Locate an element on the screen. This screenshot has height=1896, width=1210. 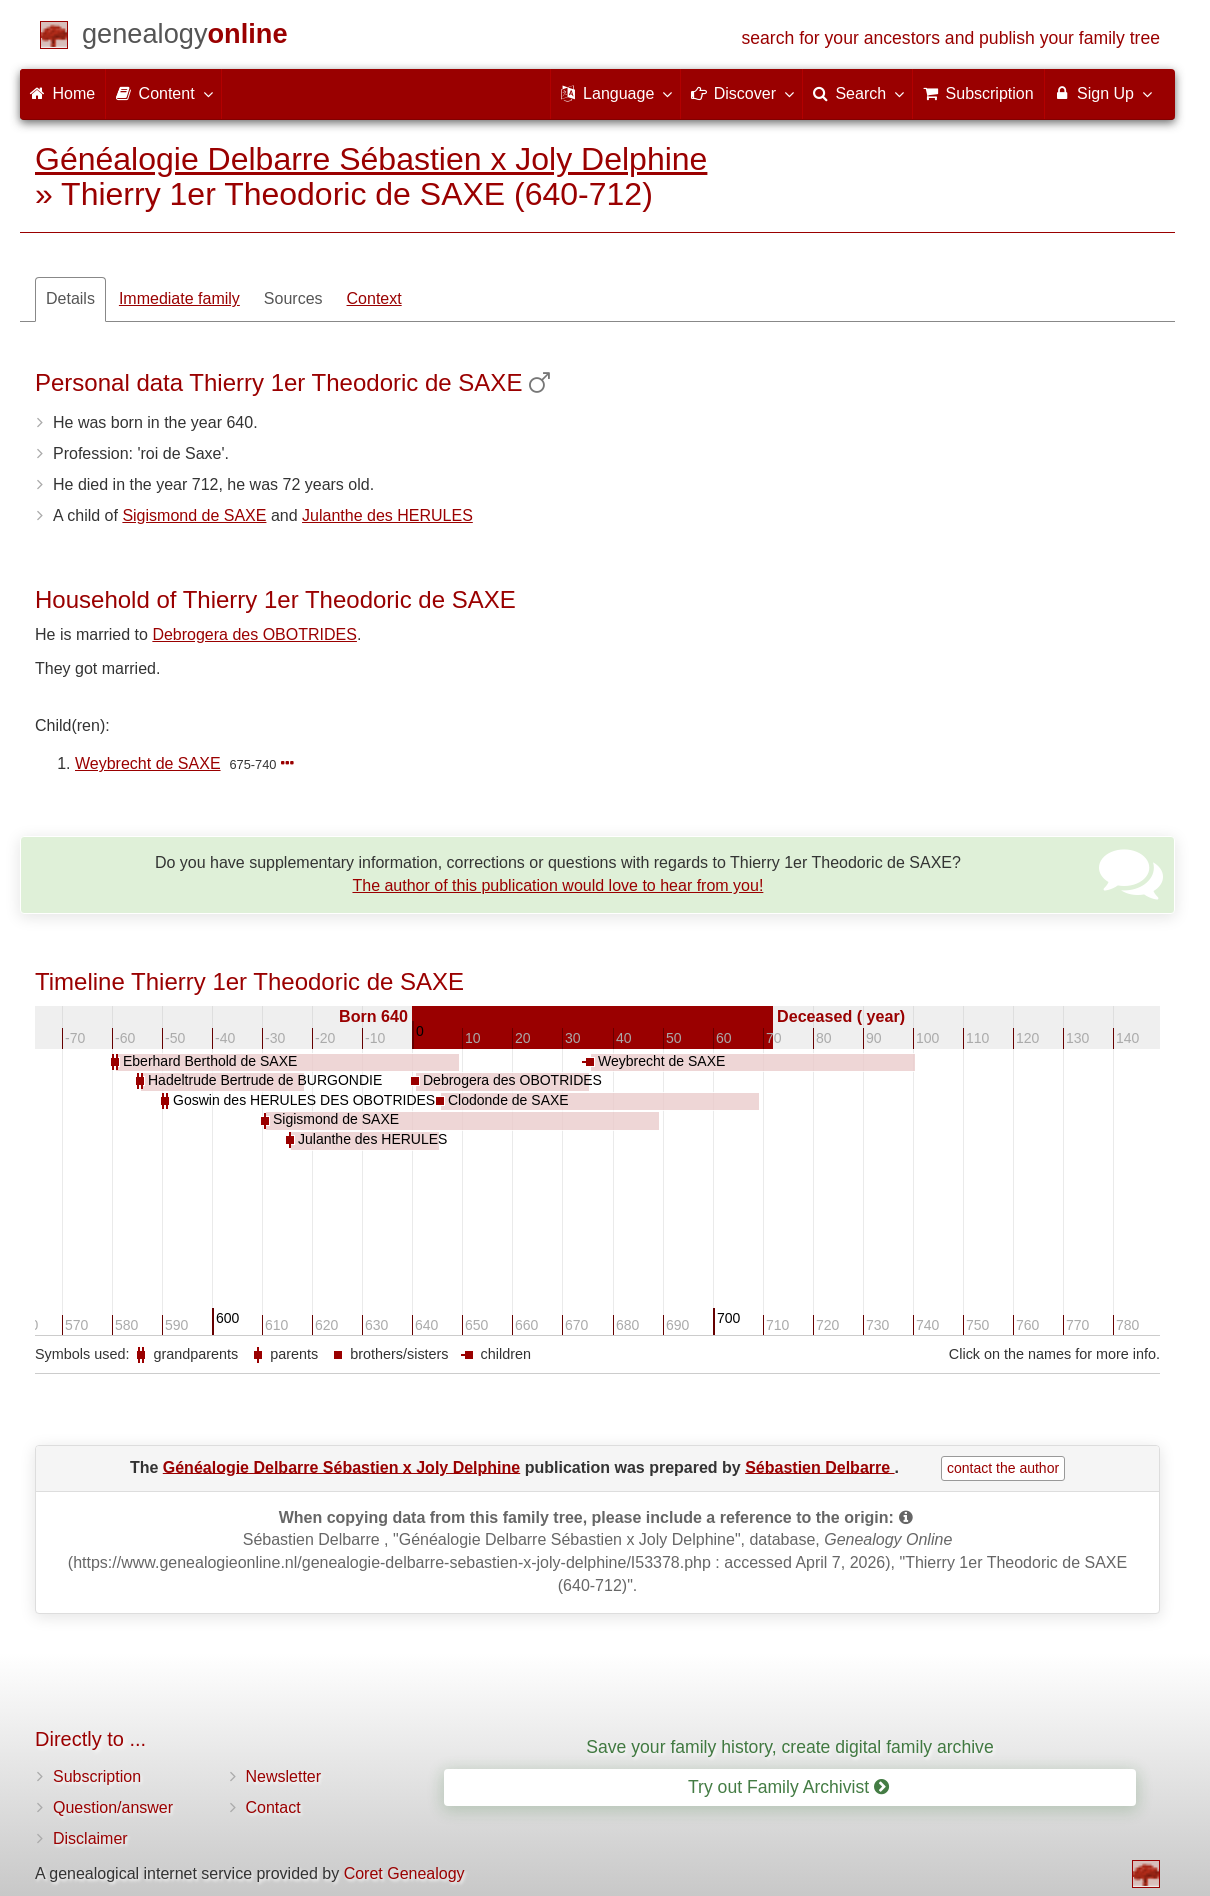
[Home] is located at coordinates (185, 37).